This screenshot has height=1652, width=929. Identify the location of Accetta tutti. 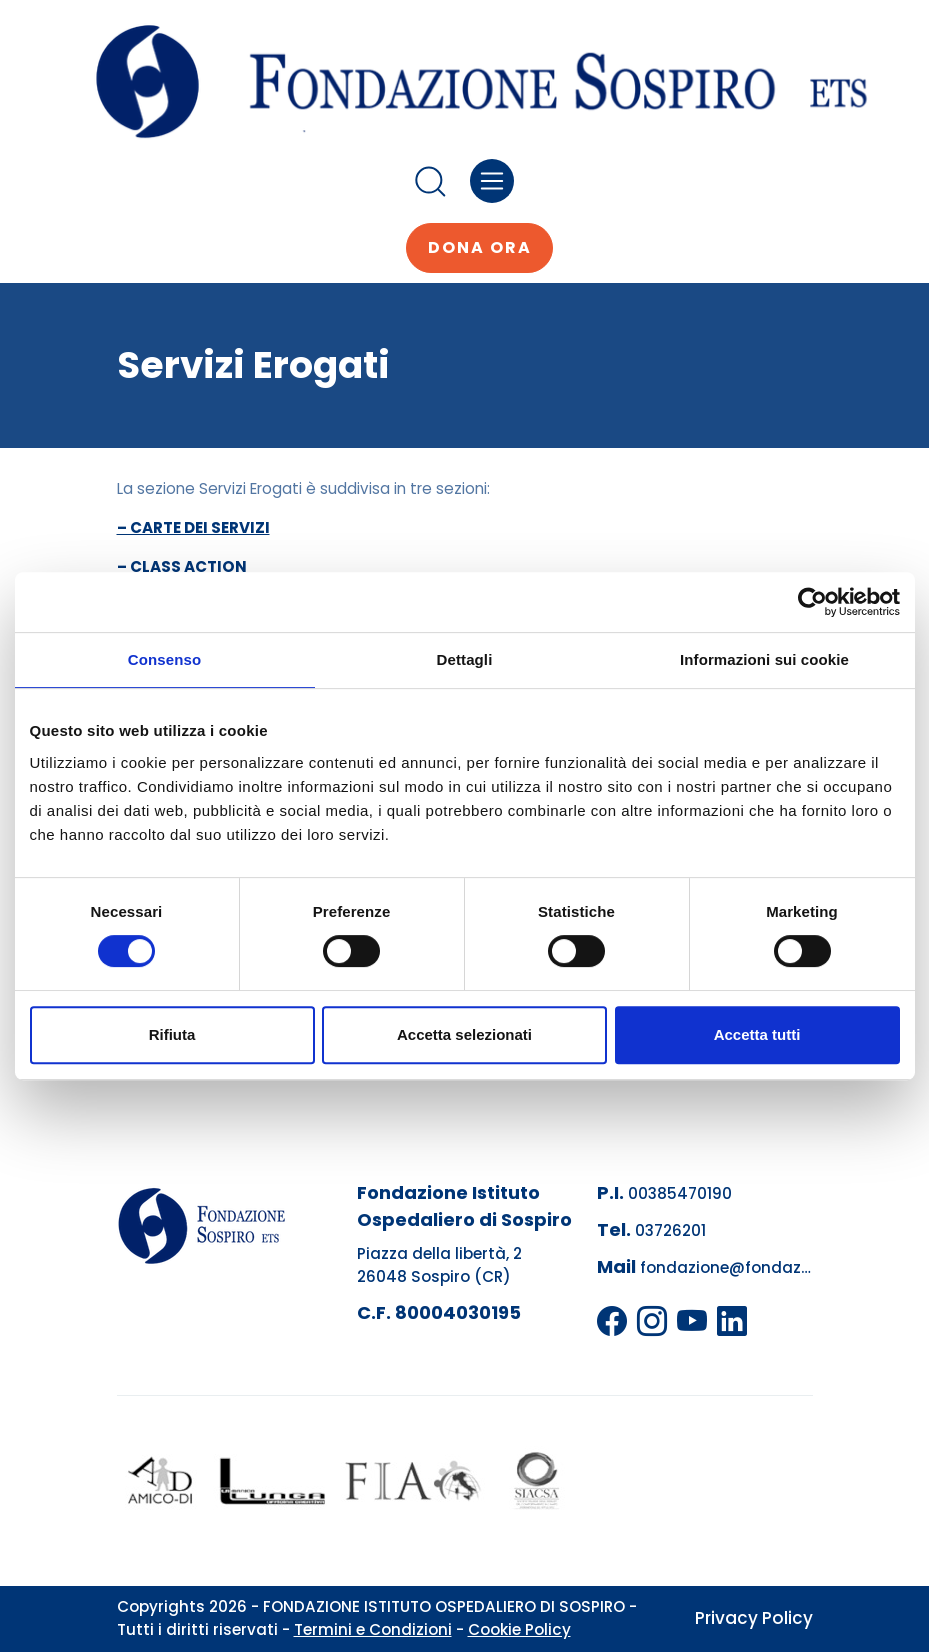
(757, 1034).